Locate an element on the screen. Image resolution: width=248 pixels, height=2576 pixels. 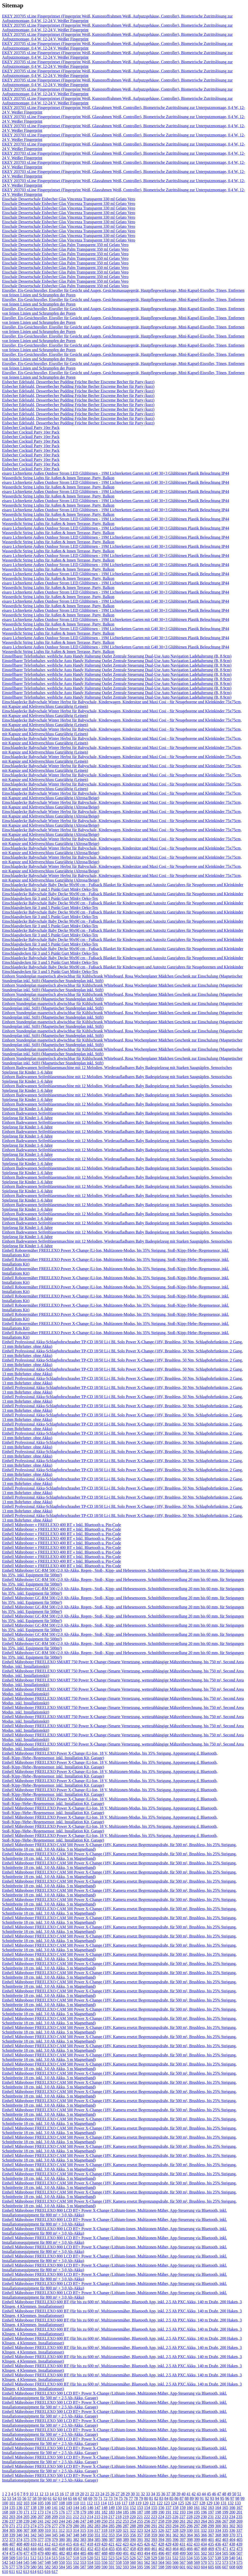
297 is located at coordinates (197, 2526).